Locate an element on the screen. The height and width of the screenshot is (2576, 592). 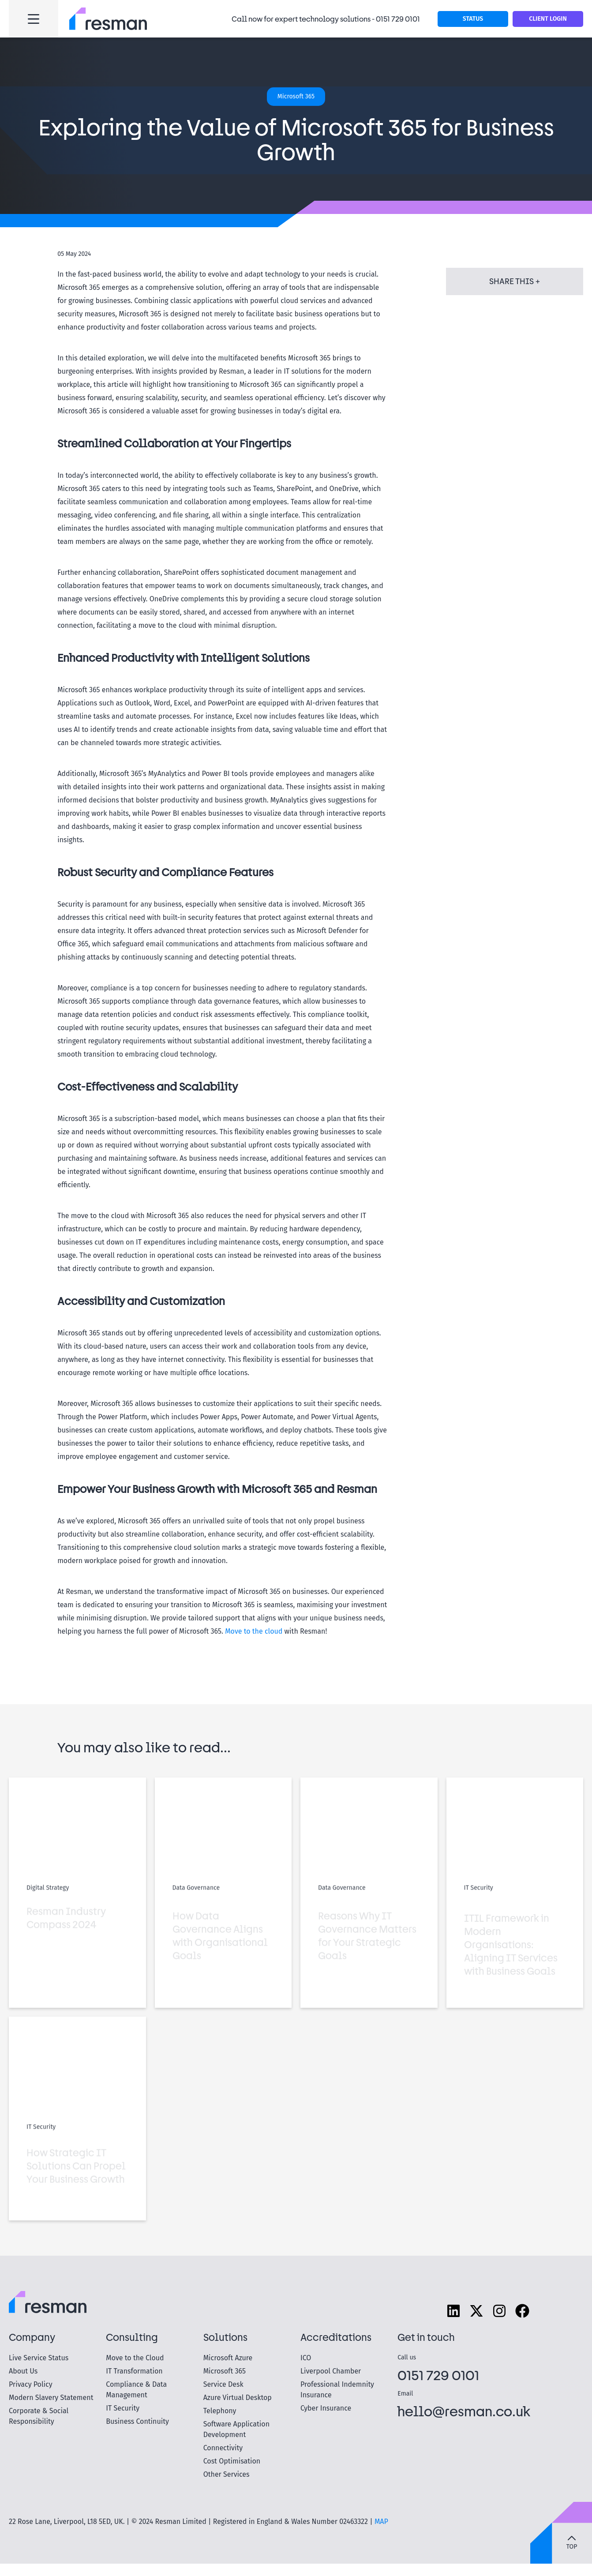
About Us is located at coordinates (23, 2371).